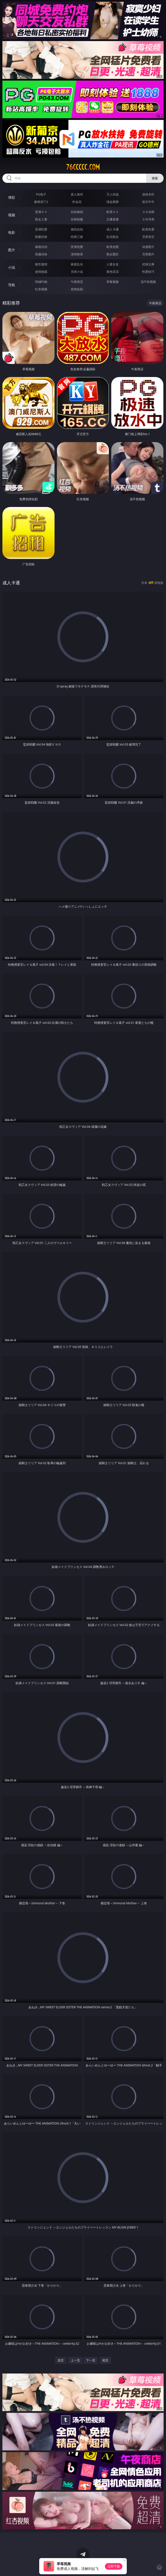 This screenshot has width=166, height=2576. Describe the element at coordinates (112, 272) in the screenshot. I see `黄色笑话` at that location.